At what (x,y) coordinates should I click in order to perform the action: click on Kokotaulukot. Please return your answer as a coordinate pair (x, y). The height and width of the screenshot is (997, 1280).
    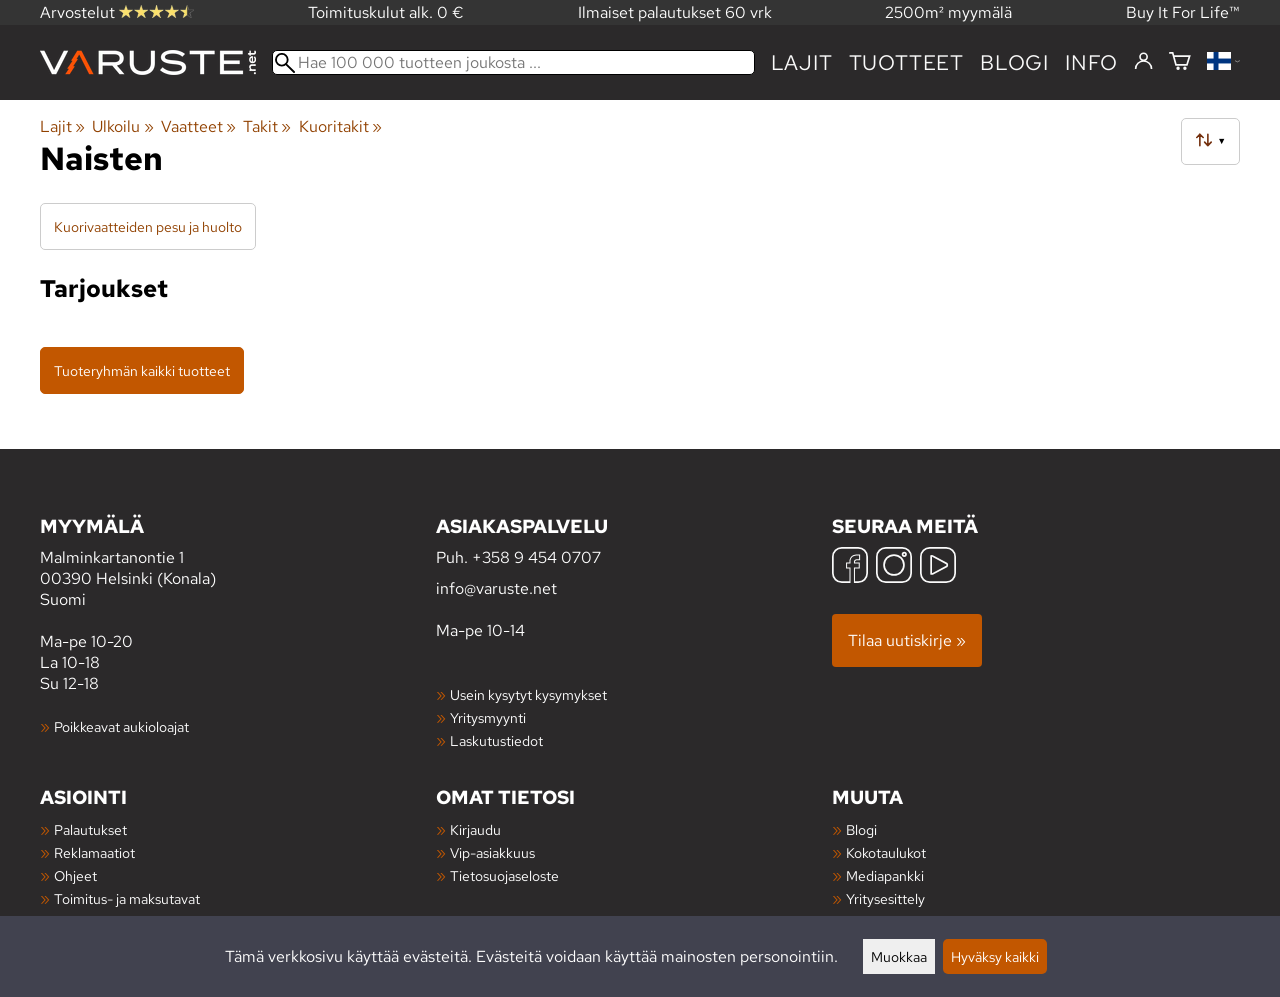
    Looking at the image, I should click on (886, 852).